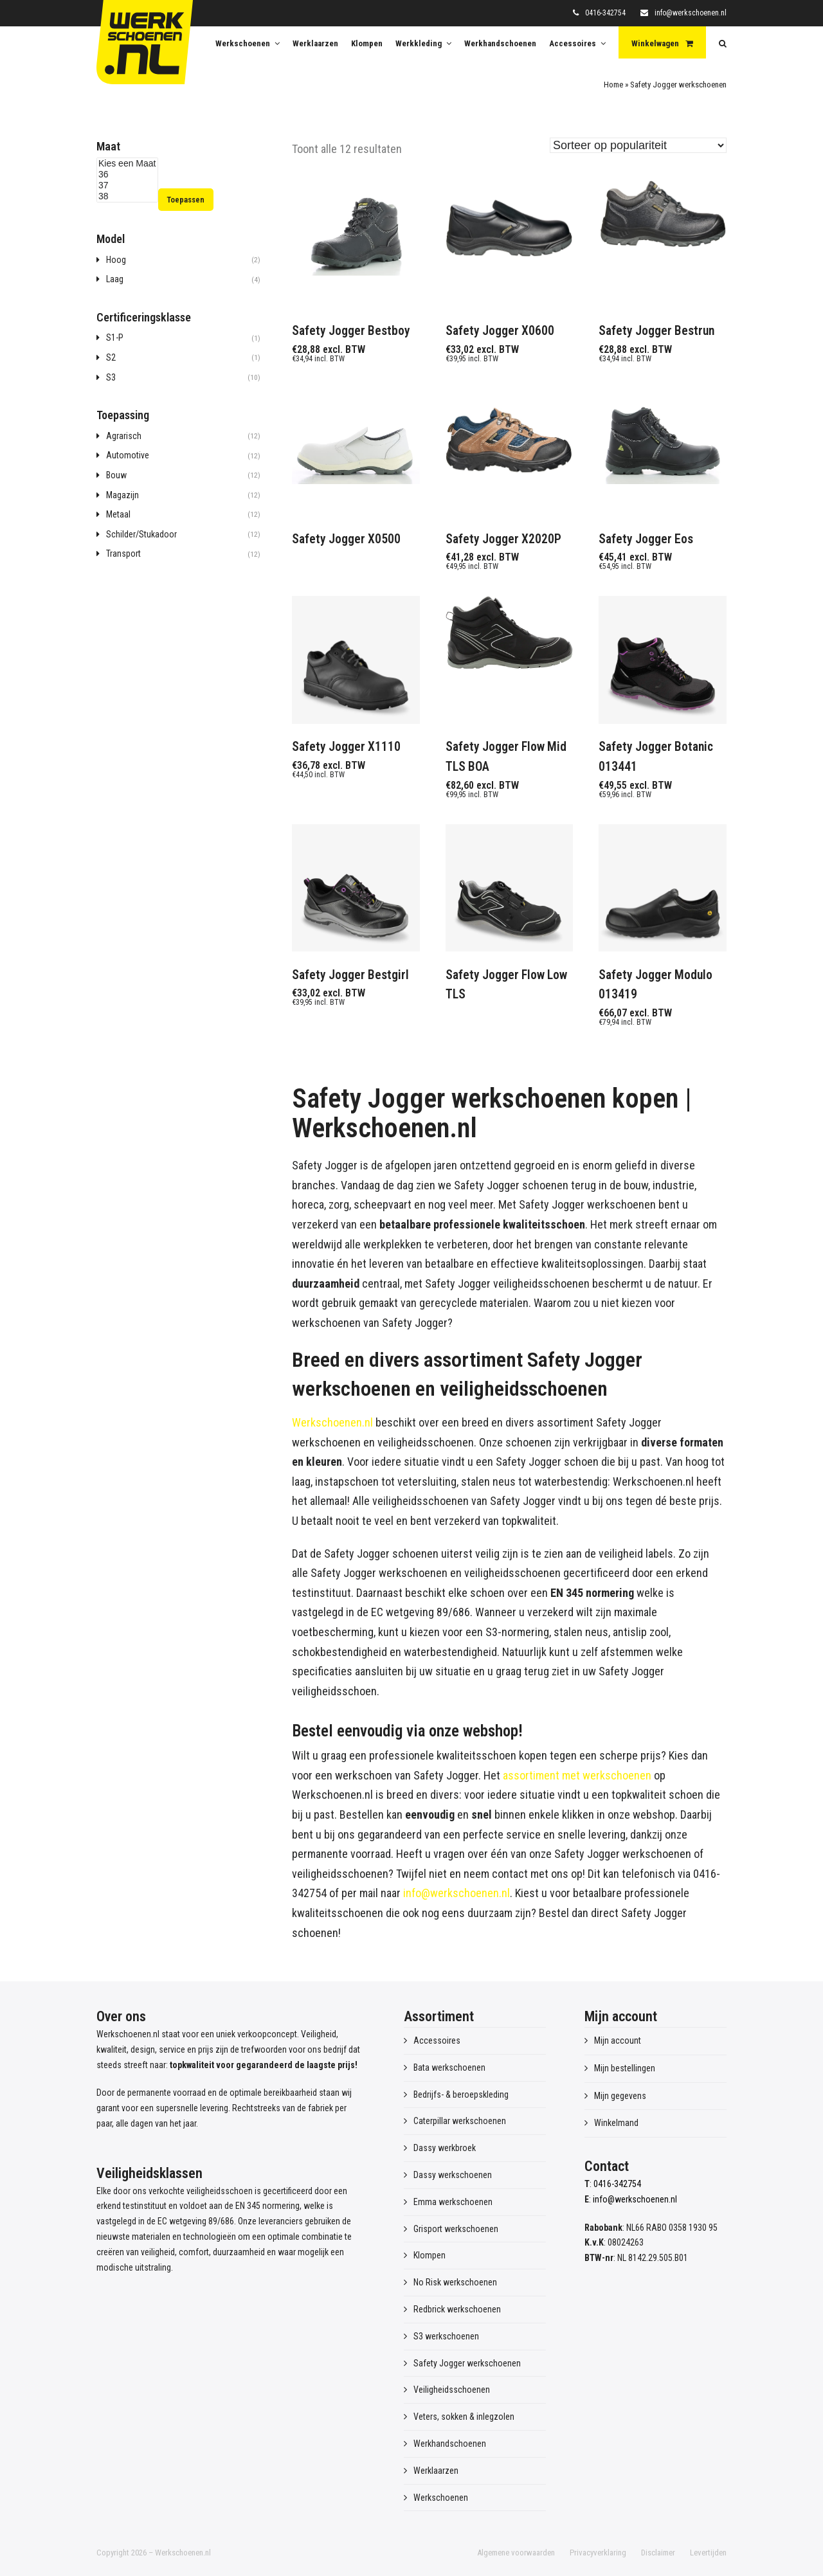 The width and height of the screenshot is (823, 2576). What do you see at coordinates (459, 2121) in the screenshot?
I see `Caterpillar werkschoenen` at bounding box center [459, 2121].